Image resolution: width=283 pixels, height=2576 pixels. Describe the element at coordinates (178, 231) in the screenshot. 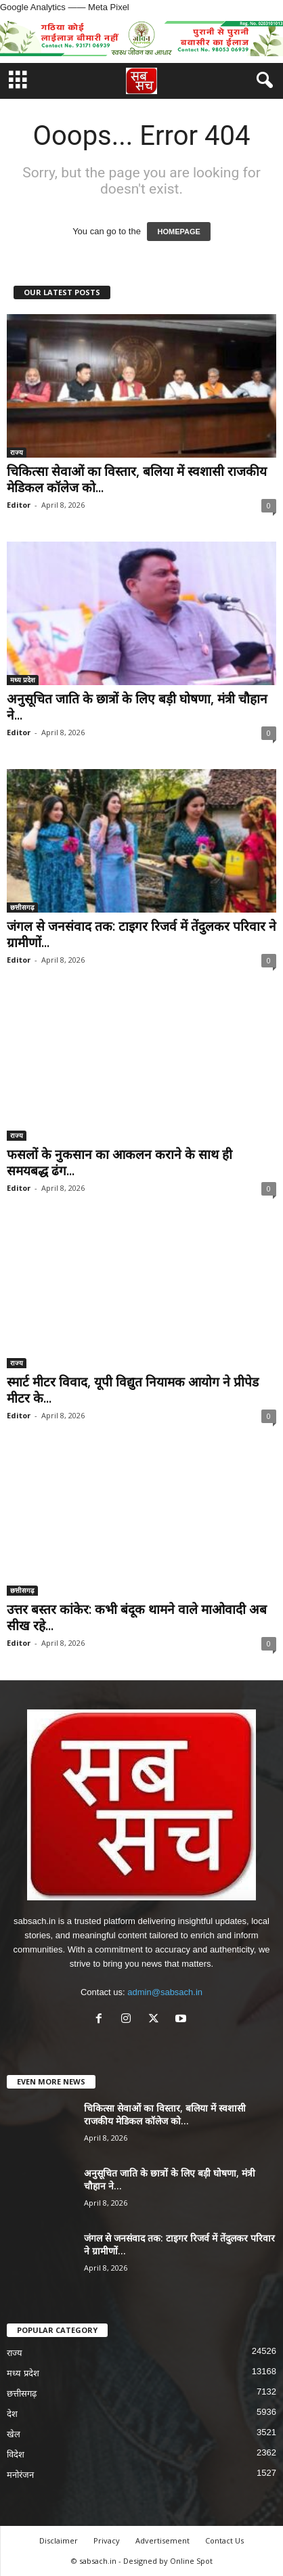

I see `HOMEPAGE` at that location.